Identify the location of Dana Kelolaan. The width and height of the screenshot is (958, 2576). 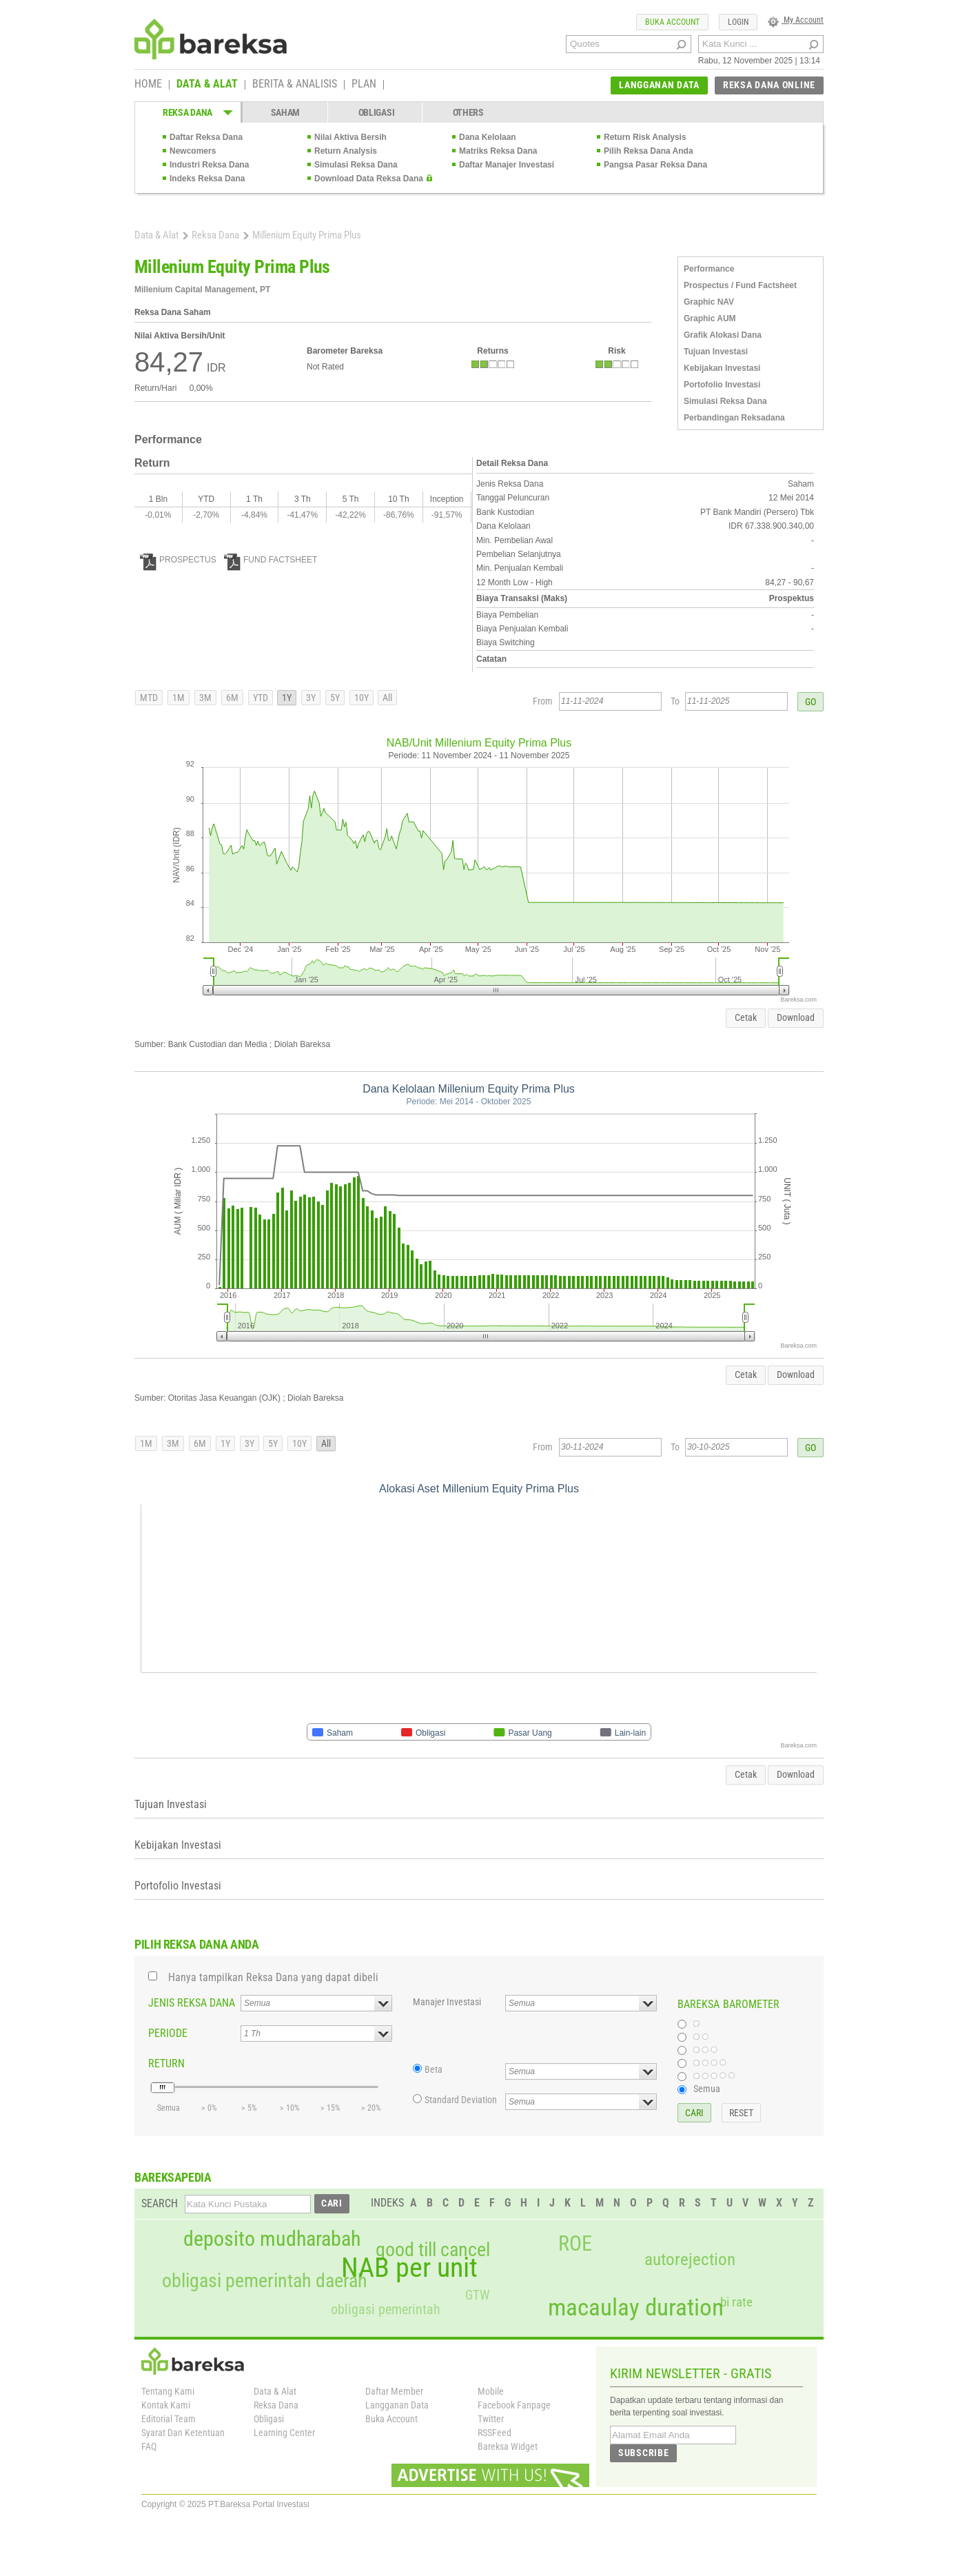
(487, 137).